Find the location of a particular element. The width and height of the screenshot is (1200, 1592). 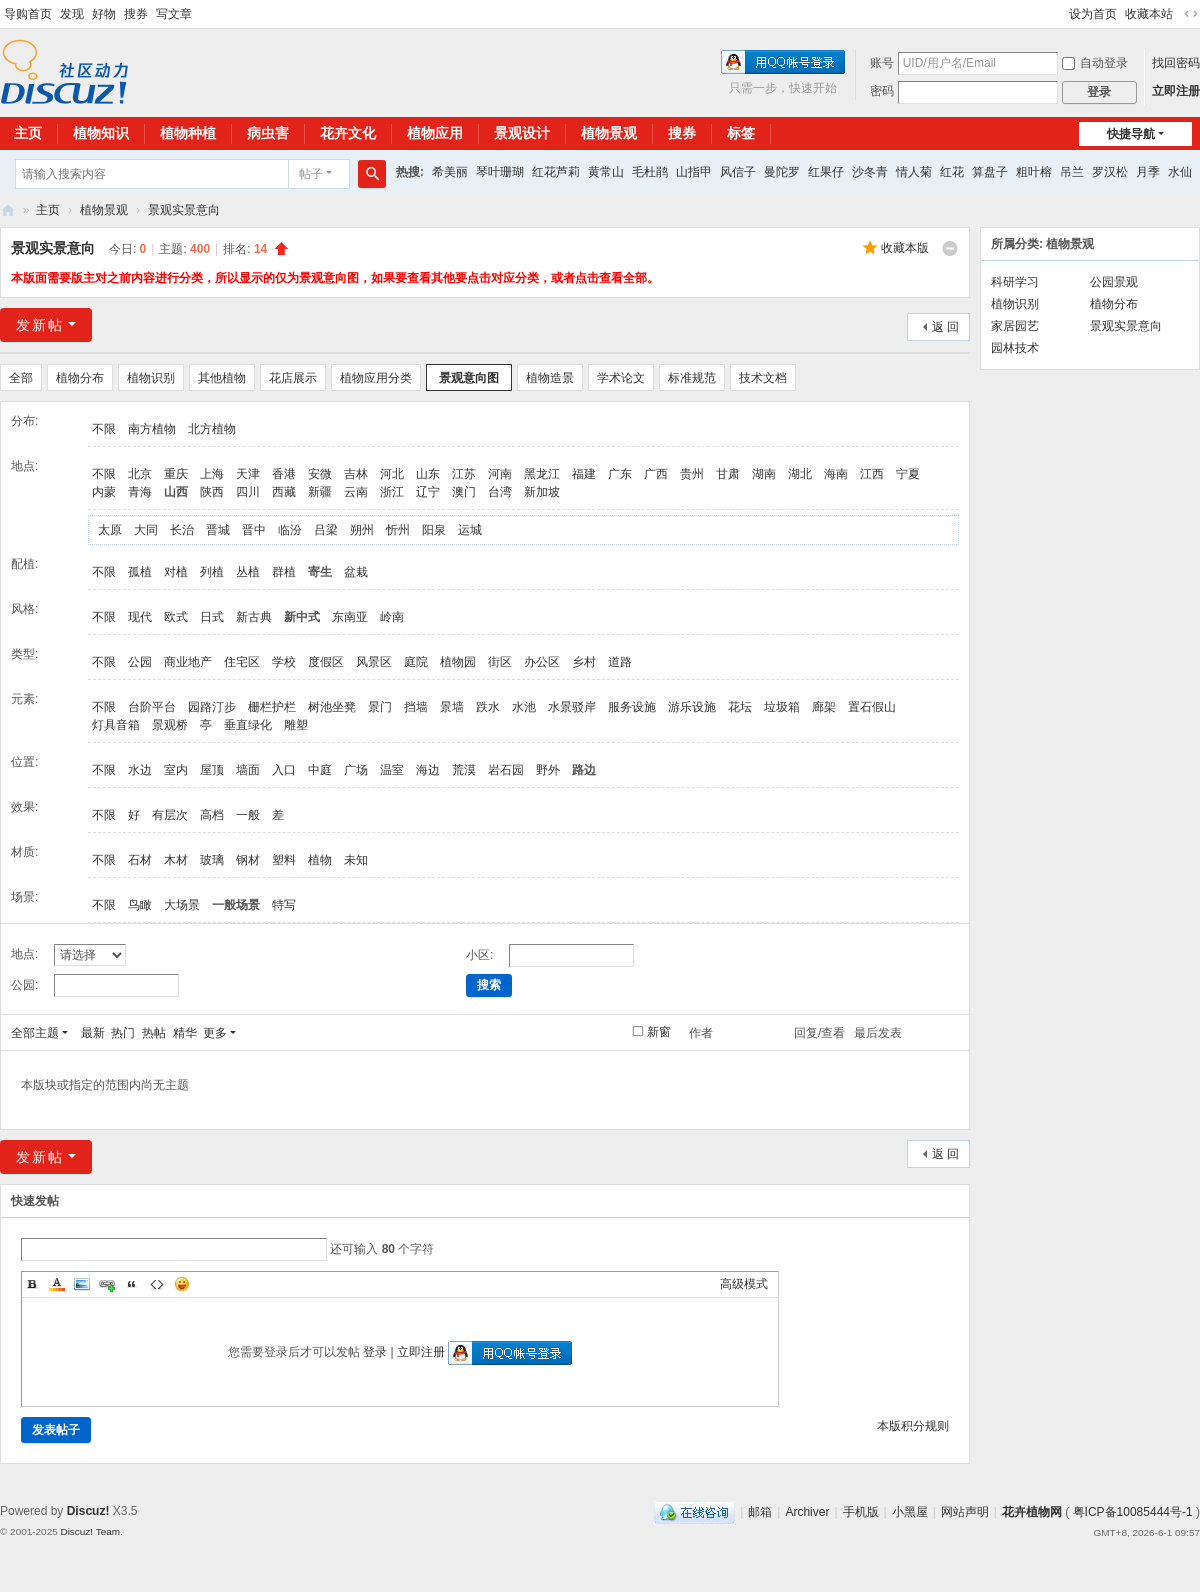

高档 is located at coordinates (212, 815).